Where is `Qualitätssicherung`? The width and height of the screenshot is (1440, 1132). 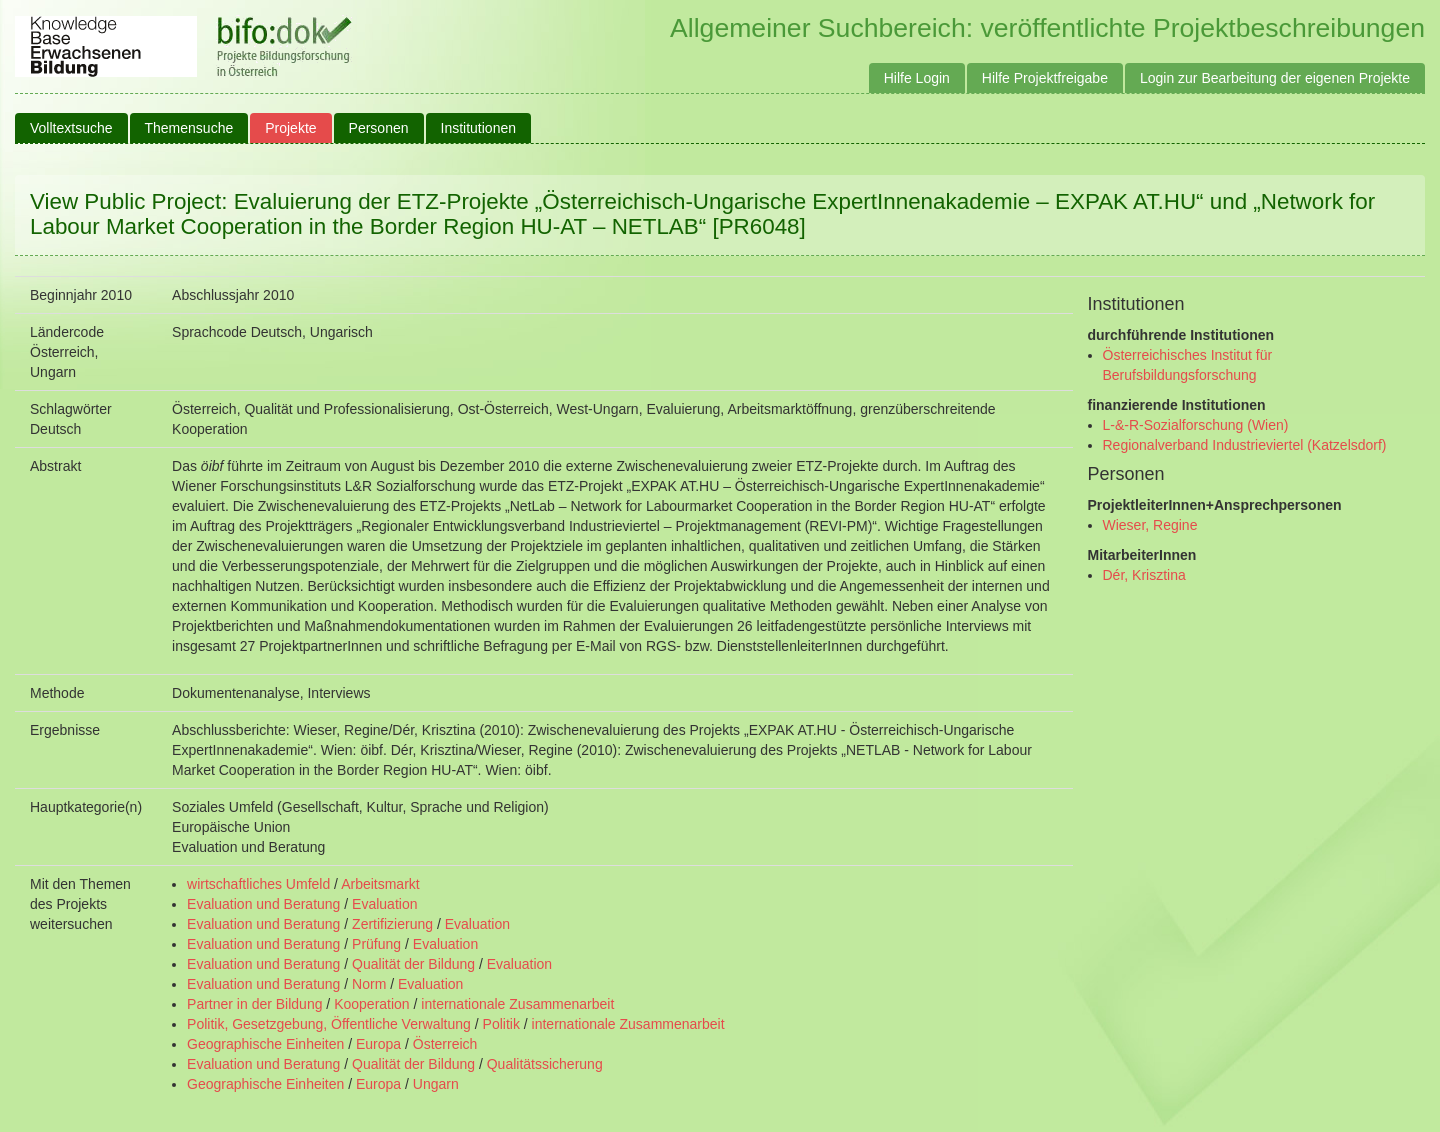 Qualitätssicherung is located at coordinates (545, 1064).